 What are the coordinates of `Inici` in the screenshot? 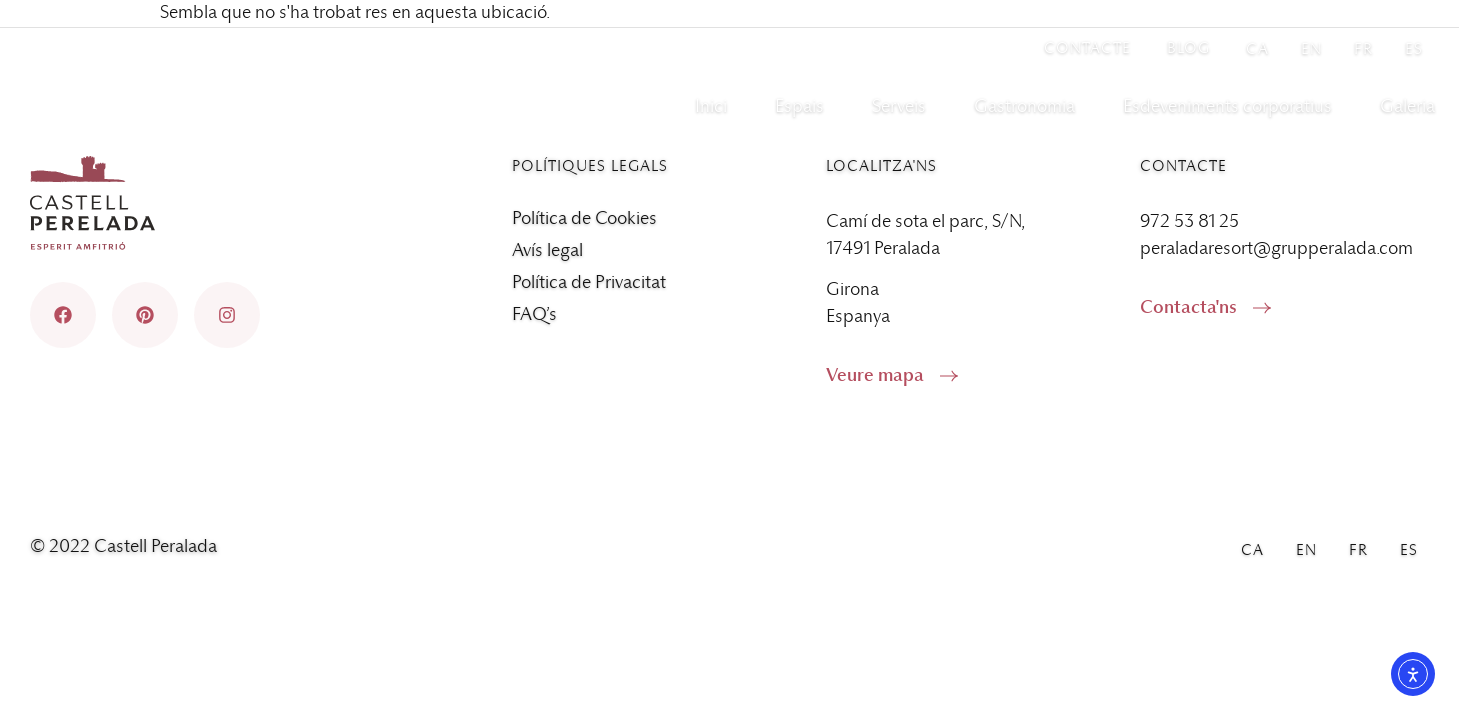 It's located at (711, 107).